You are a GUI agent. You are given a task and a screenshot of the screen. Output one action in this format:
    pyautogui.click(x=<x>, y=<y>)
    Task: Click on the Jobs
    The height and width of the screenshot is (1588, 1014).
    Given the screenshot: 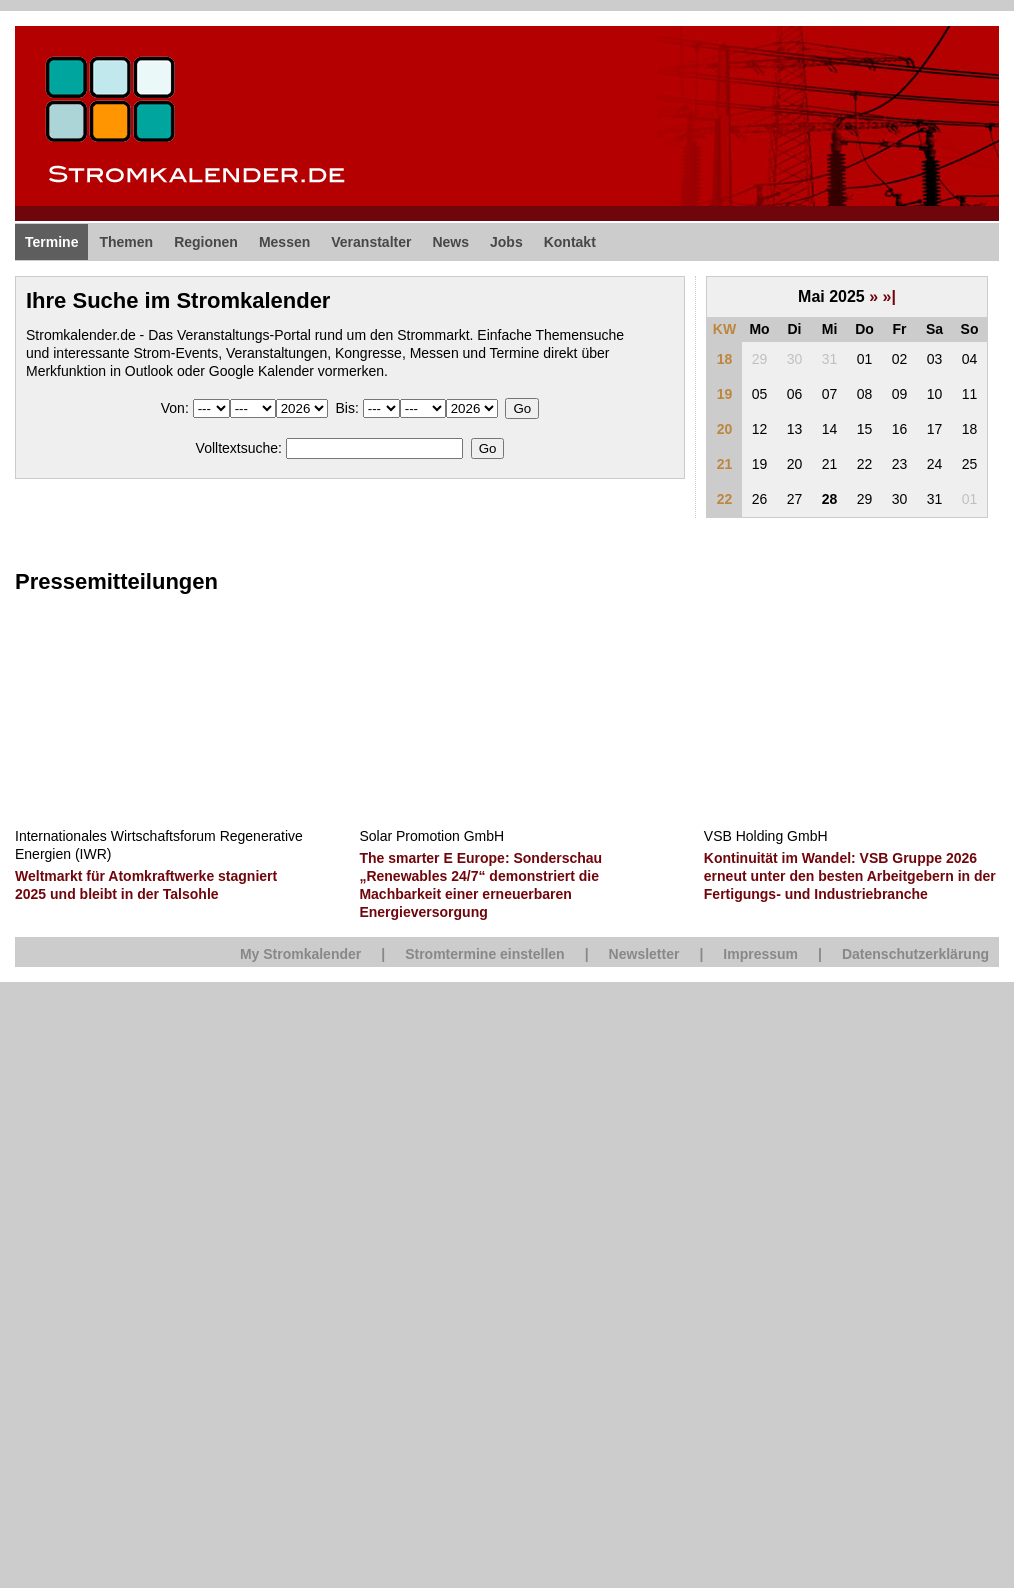 What is the action you would take?
    pyautogui.click(x=506, y=242)
    